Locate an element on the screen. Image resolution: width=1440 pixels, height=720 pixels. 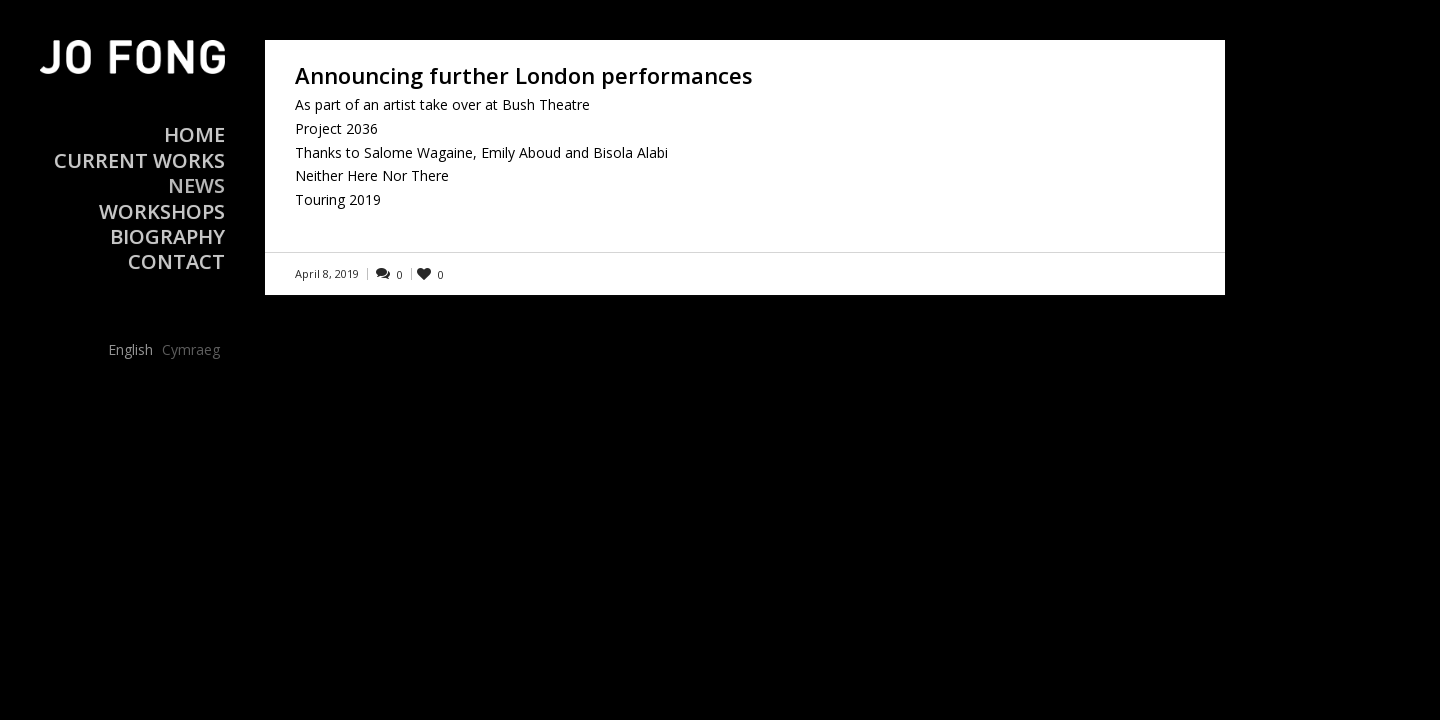
Contact is located at coordinates (176, 261).